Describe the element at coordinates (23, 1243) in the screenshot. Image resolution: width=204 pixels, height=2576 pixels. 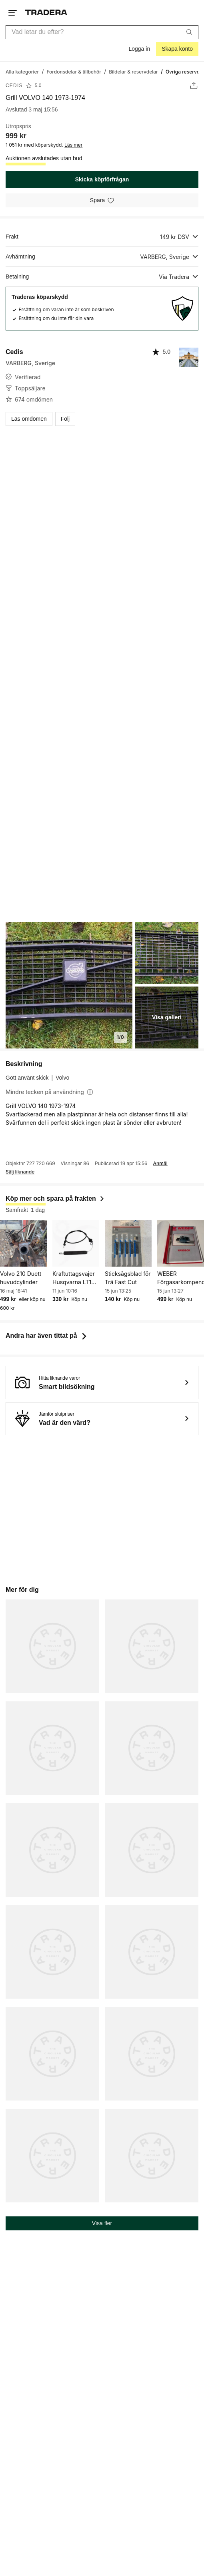
I see `[Volvo 210 Duett huvudcylinder]` at that location.